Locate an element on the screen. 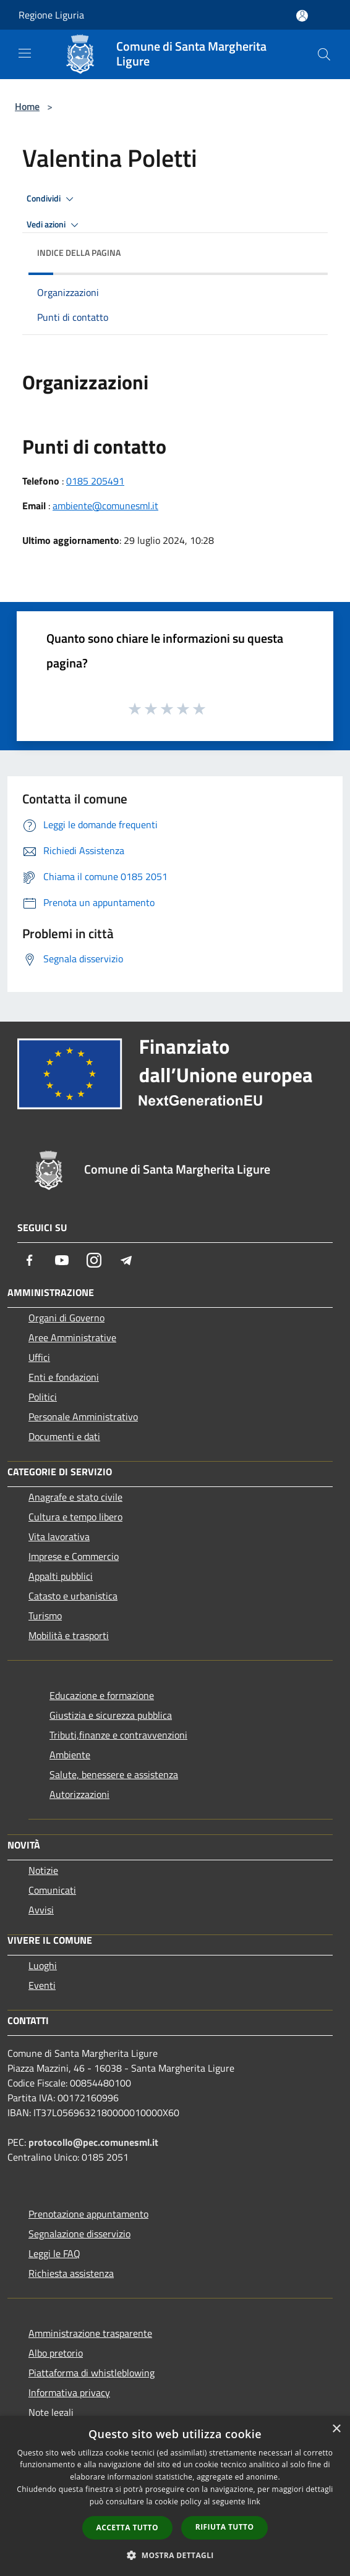 The image size is (350, 2576). Salute, benessere e assistenza is located at coordinates (113, 1774).